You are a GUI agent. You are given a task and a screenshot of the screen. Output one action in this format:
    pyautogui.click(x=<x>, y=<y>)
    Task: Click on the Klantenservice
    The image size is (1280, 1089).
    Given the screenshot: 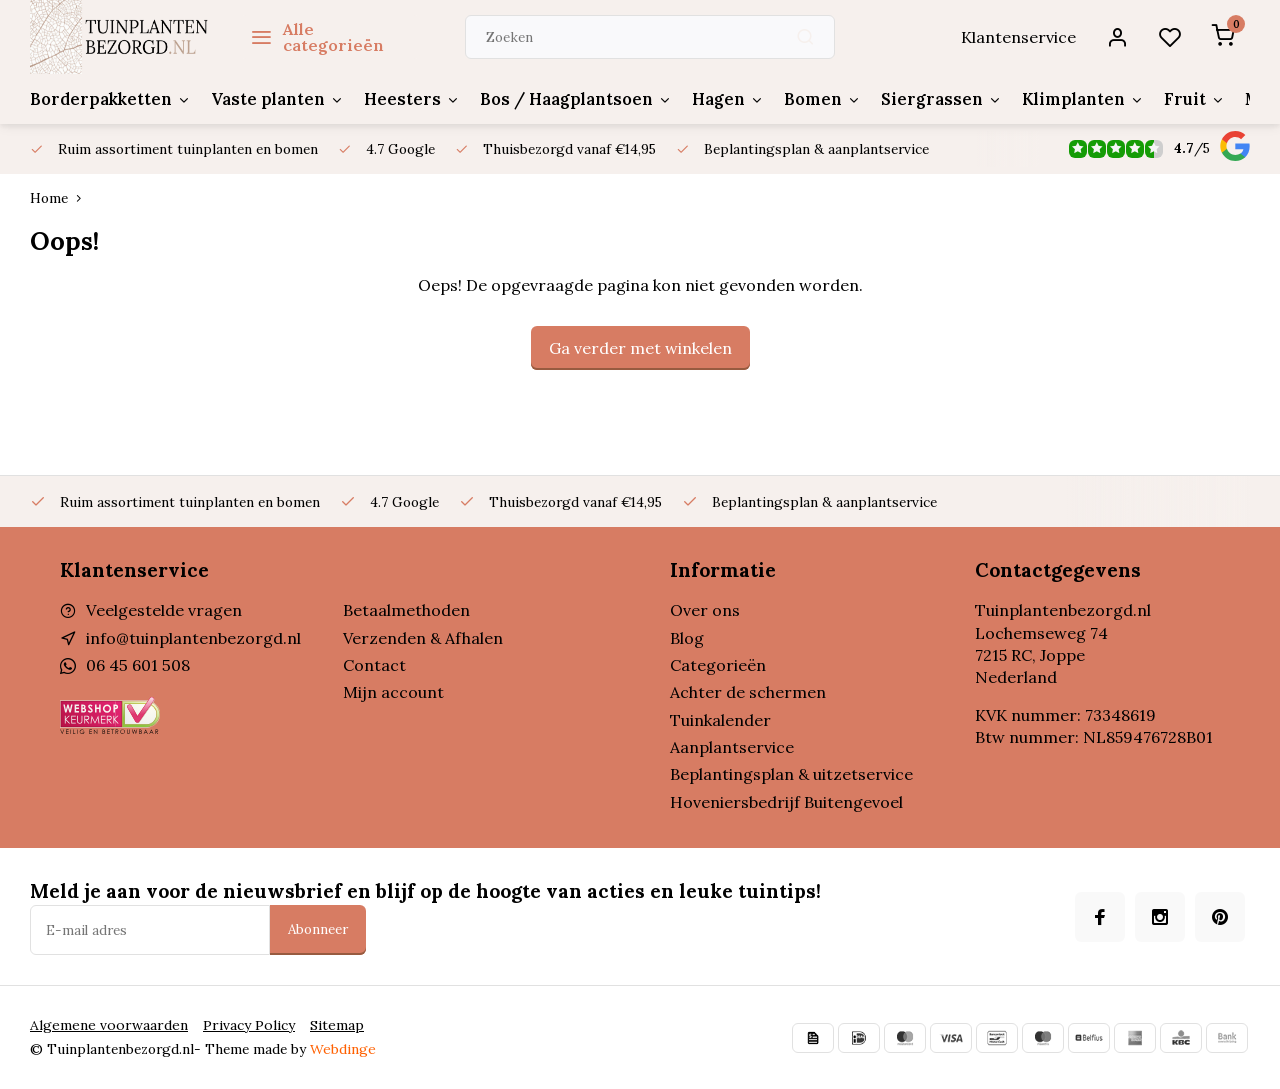 What is the action you would take?
    pyautogui.click(x=1021, y=37)
    